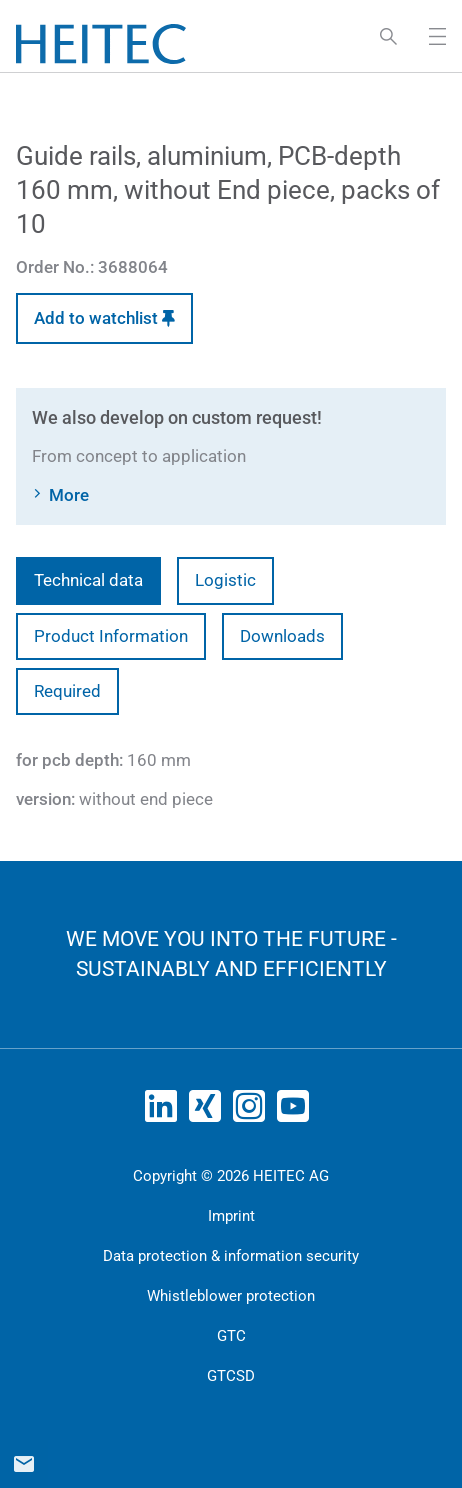 Image resolution: width=462 pixels, height=1488 pixels. I want to click on Downloads [tab], so click(282, 636).